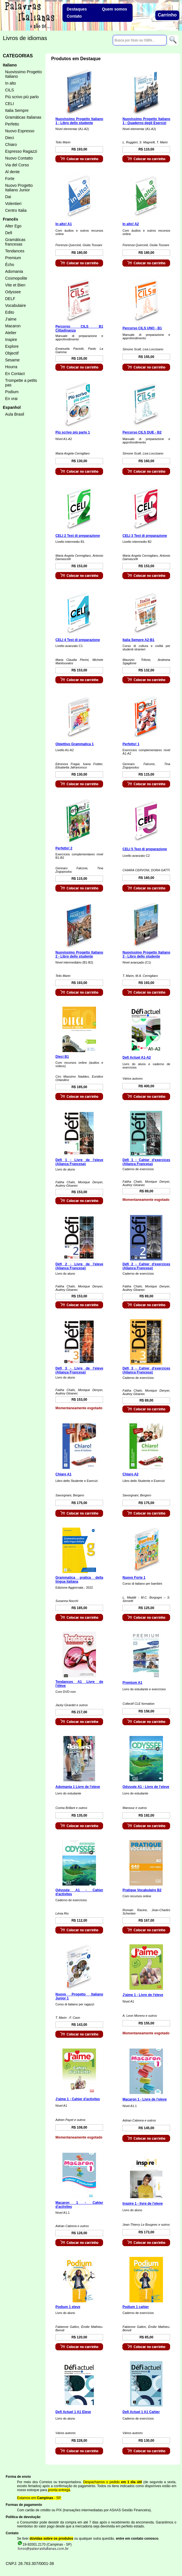 This screenshot has height=2576, width=182. What do you see at coordinates (79, 1266) in the screenshot?
I see `Défi 2 - Livre de l'eleve (Aliança Francesa)` at bounding box center [79, 1266].